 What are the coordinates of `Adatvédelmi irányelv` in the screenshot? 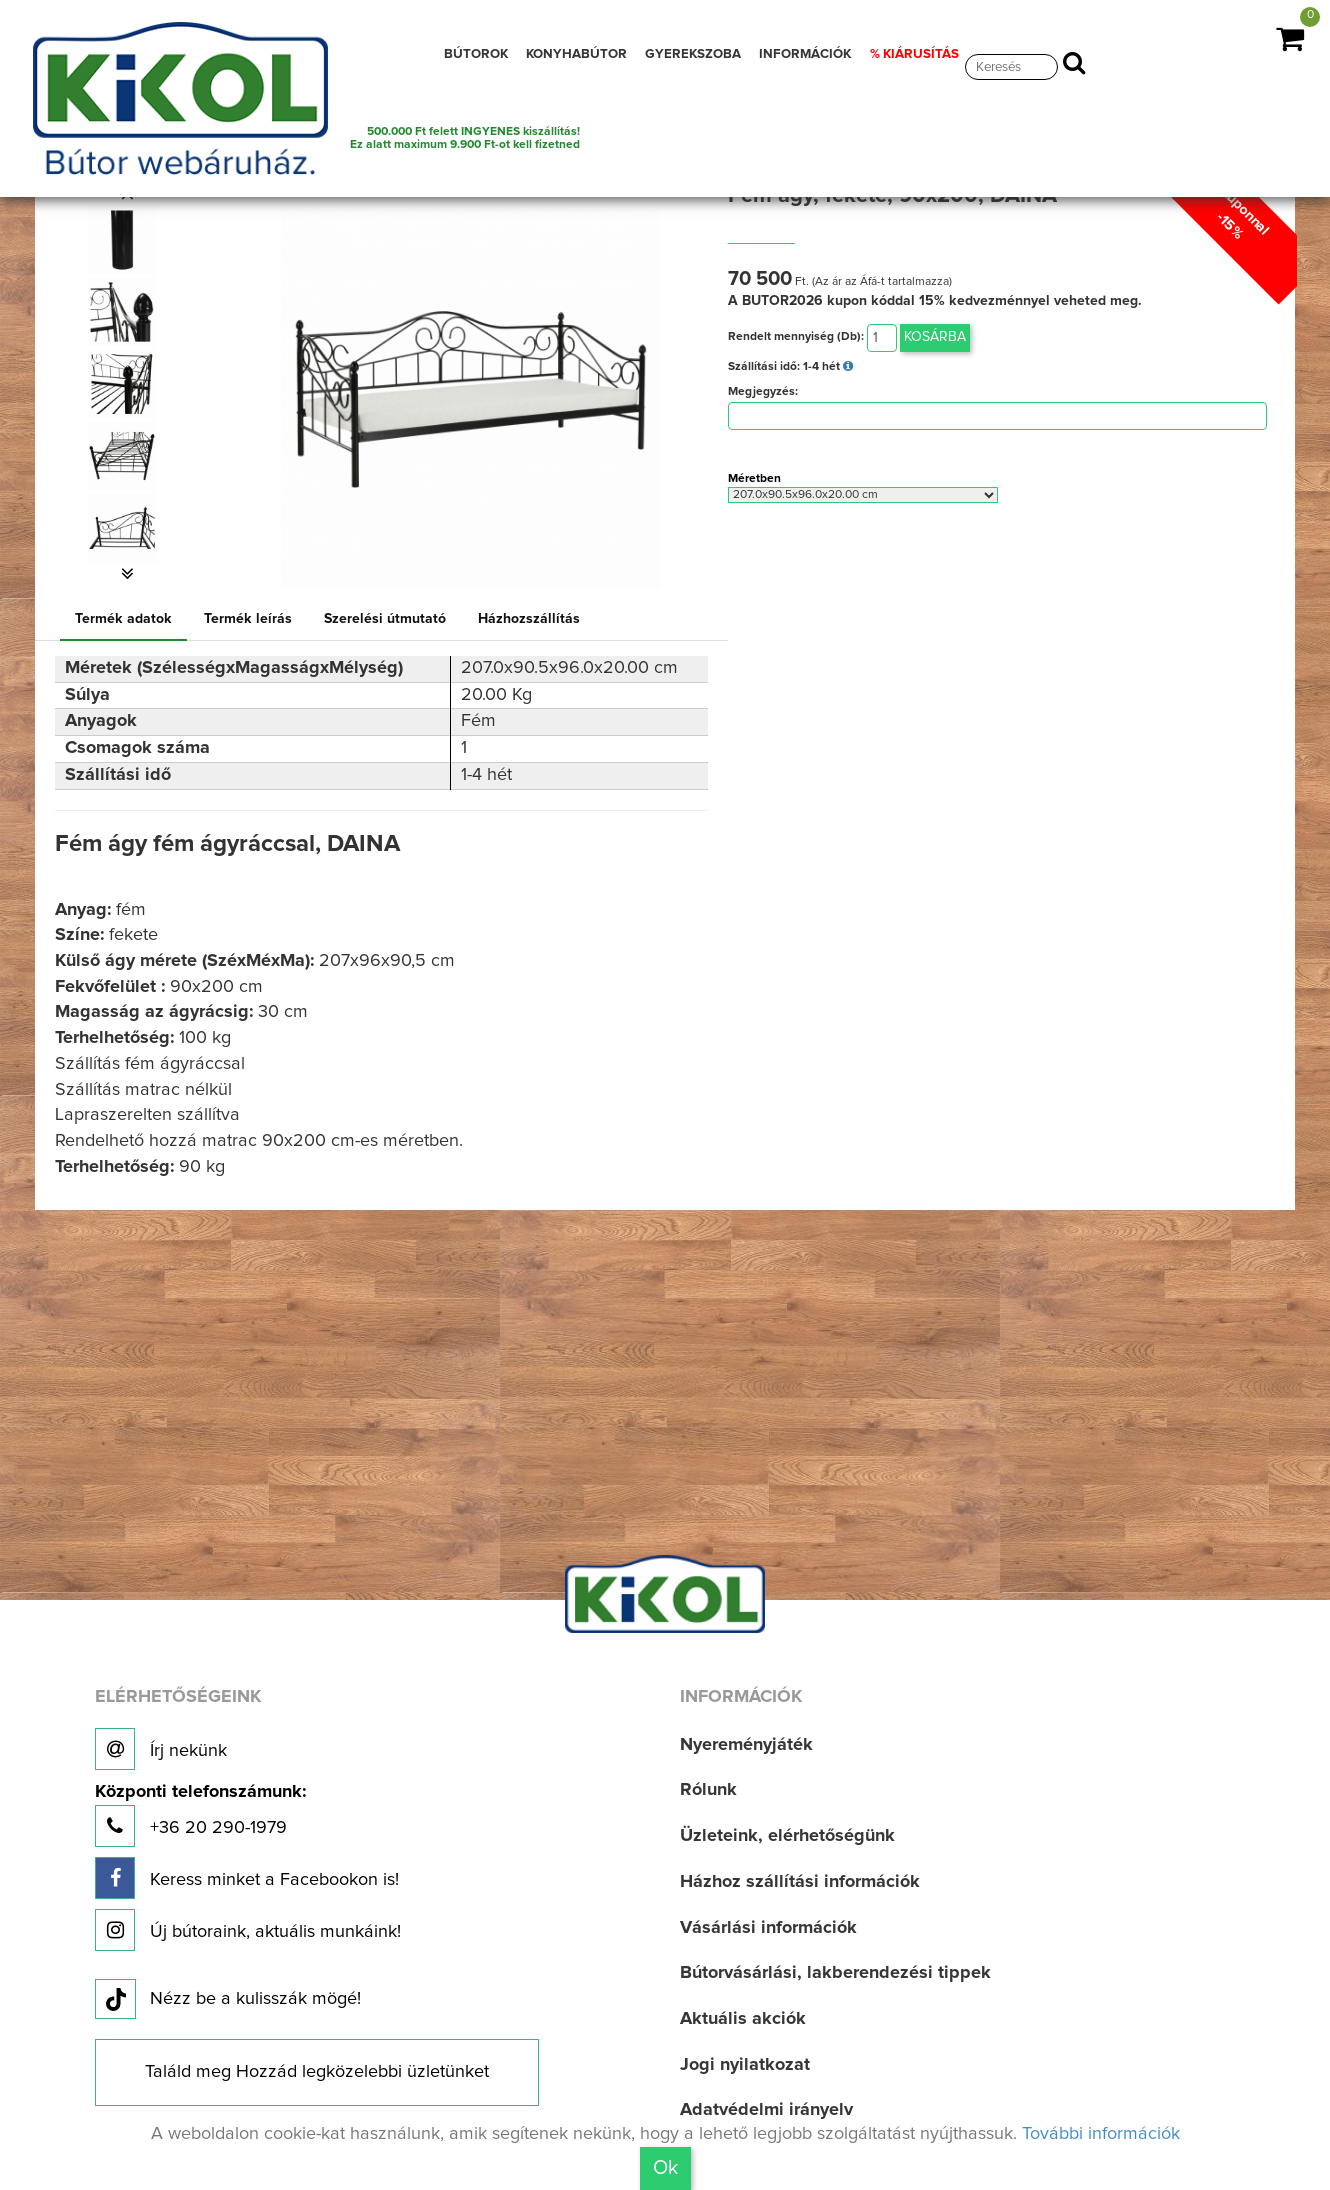 It's located at (766, 2110).